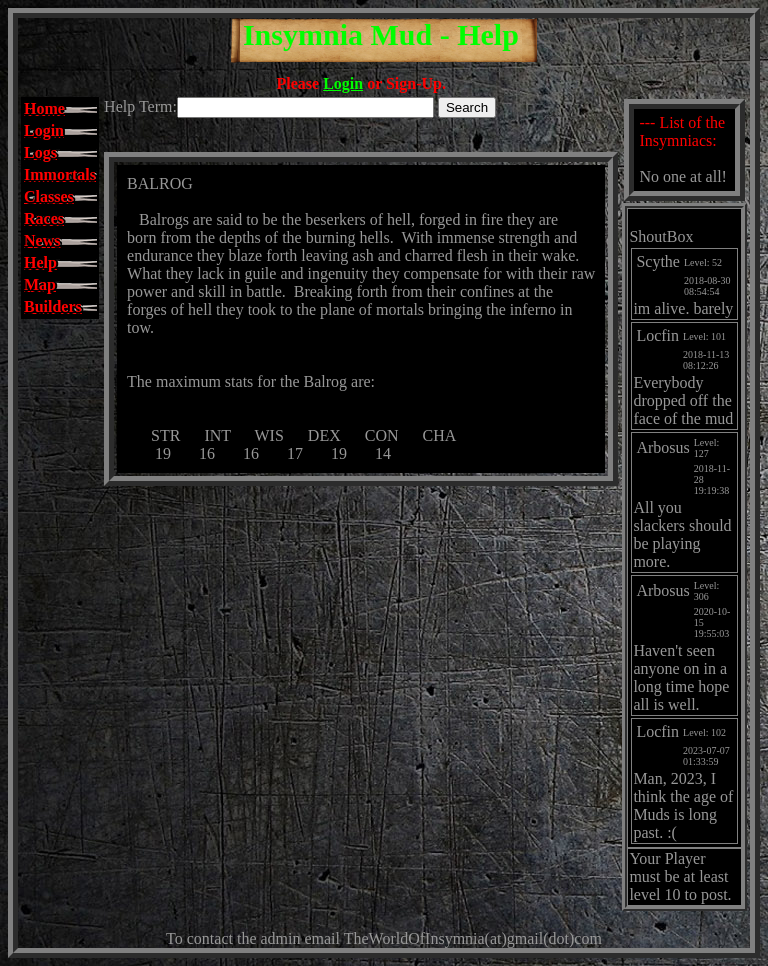  Describe the element at coordinates (40, 284) in the screenshot. I see `Map` at that location.